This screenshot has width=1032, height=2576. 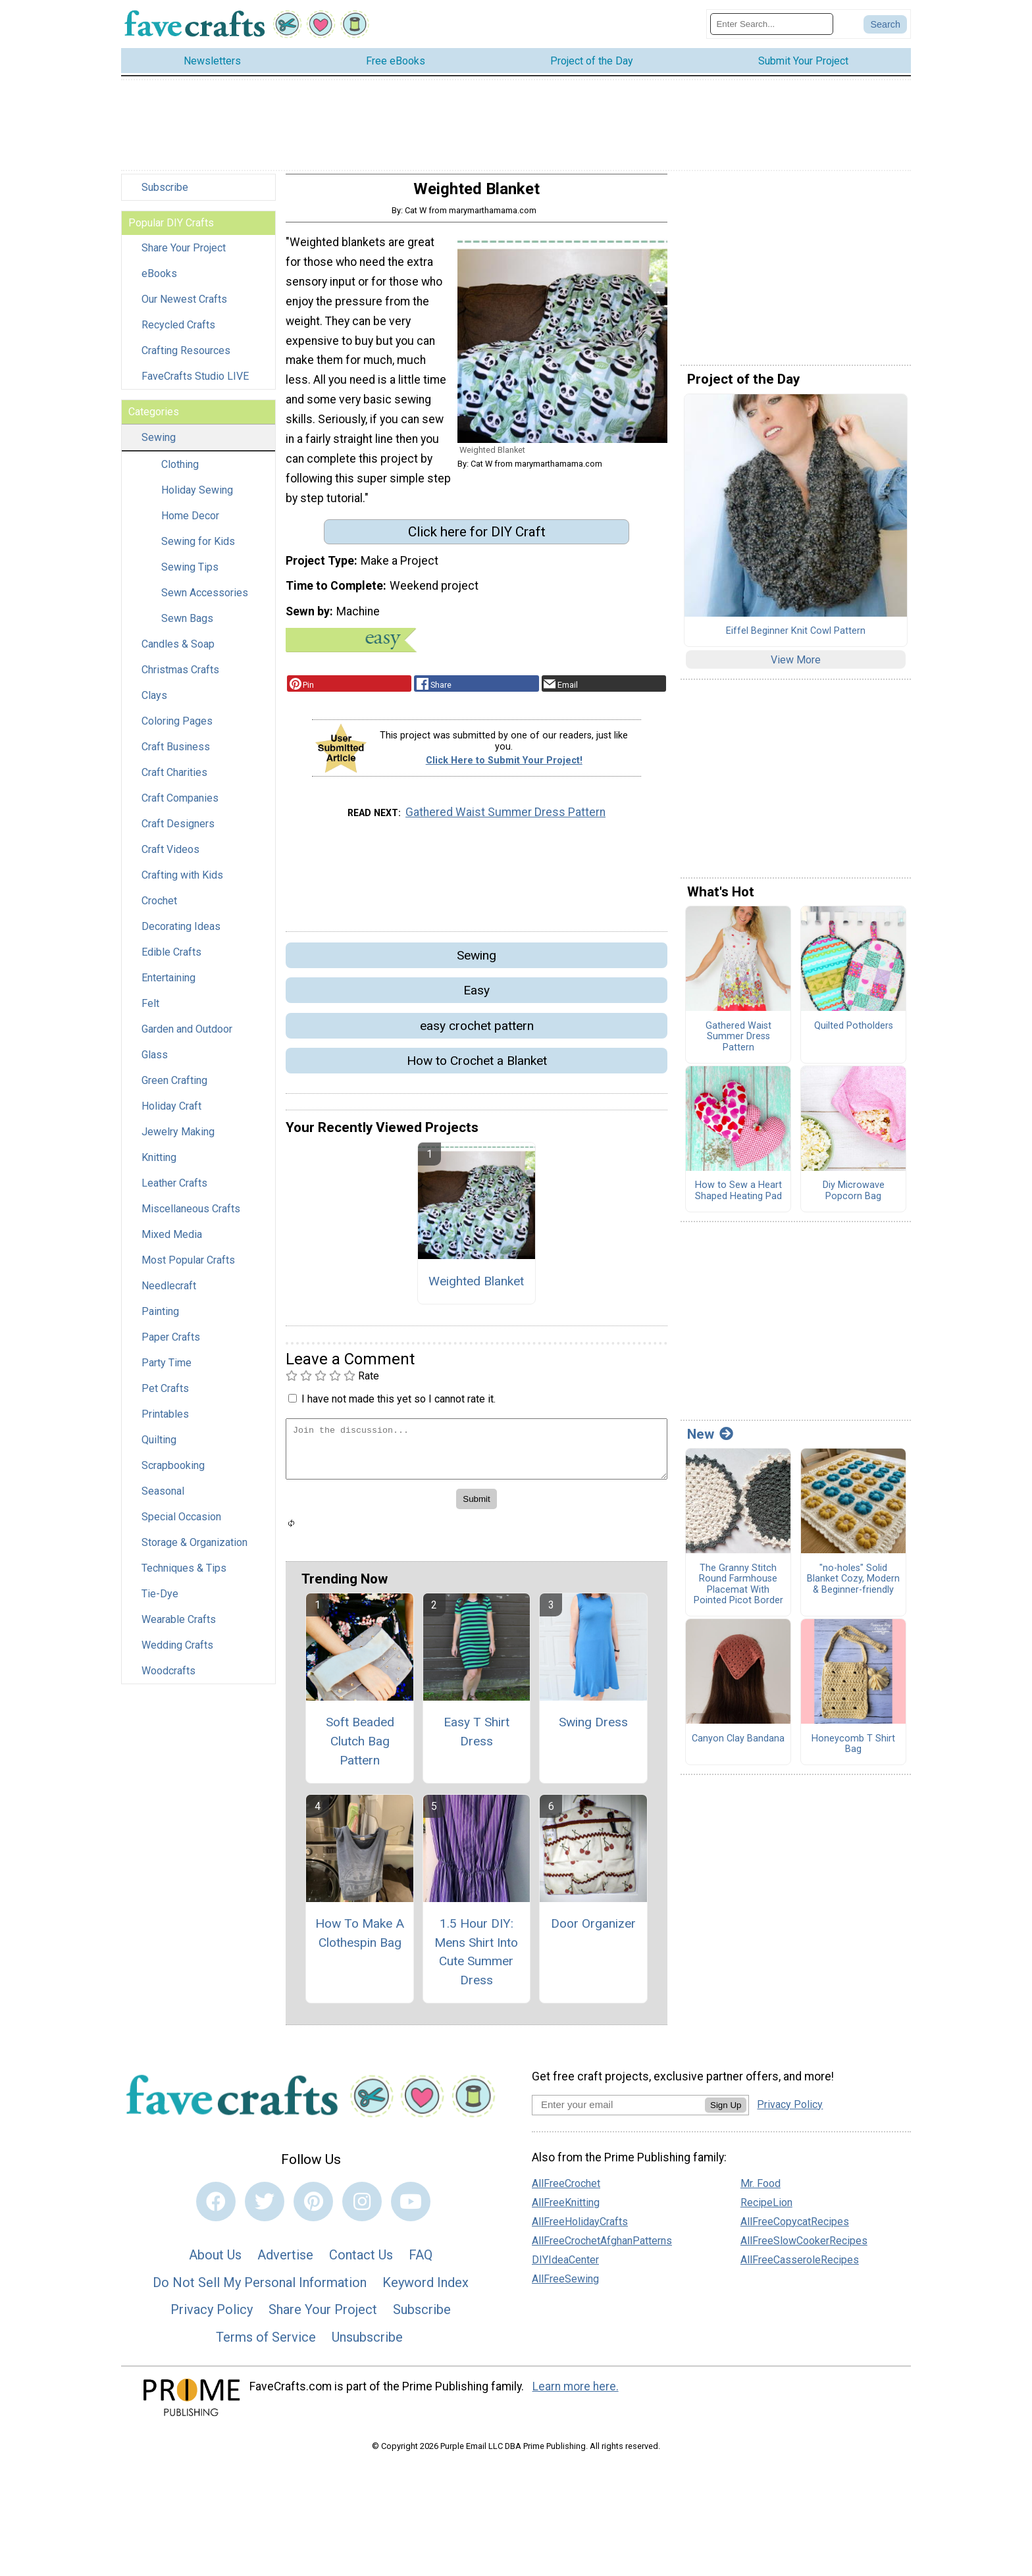 I want to click on Coloring Pages, so click(x=177, y=728).